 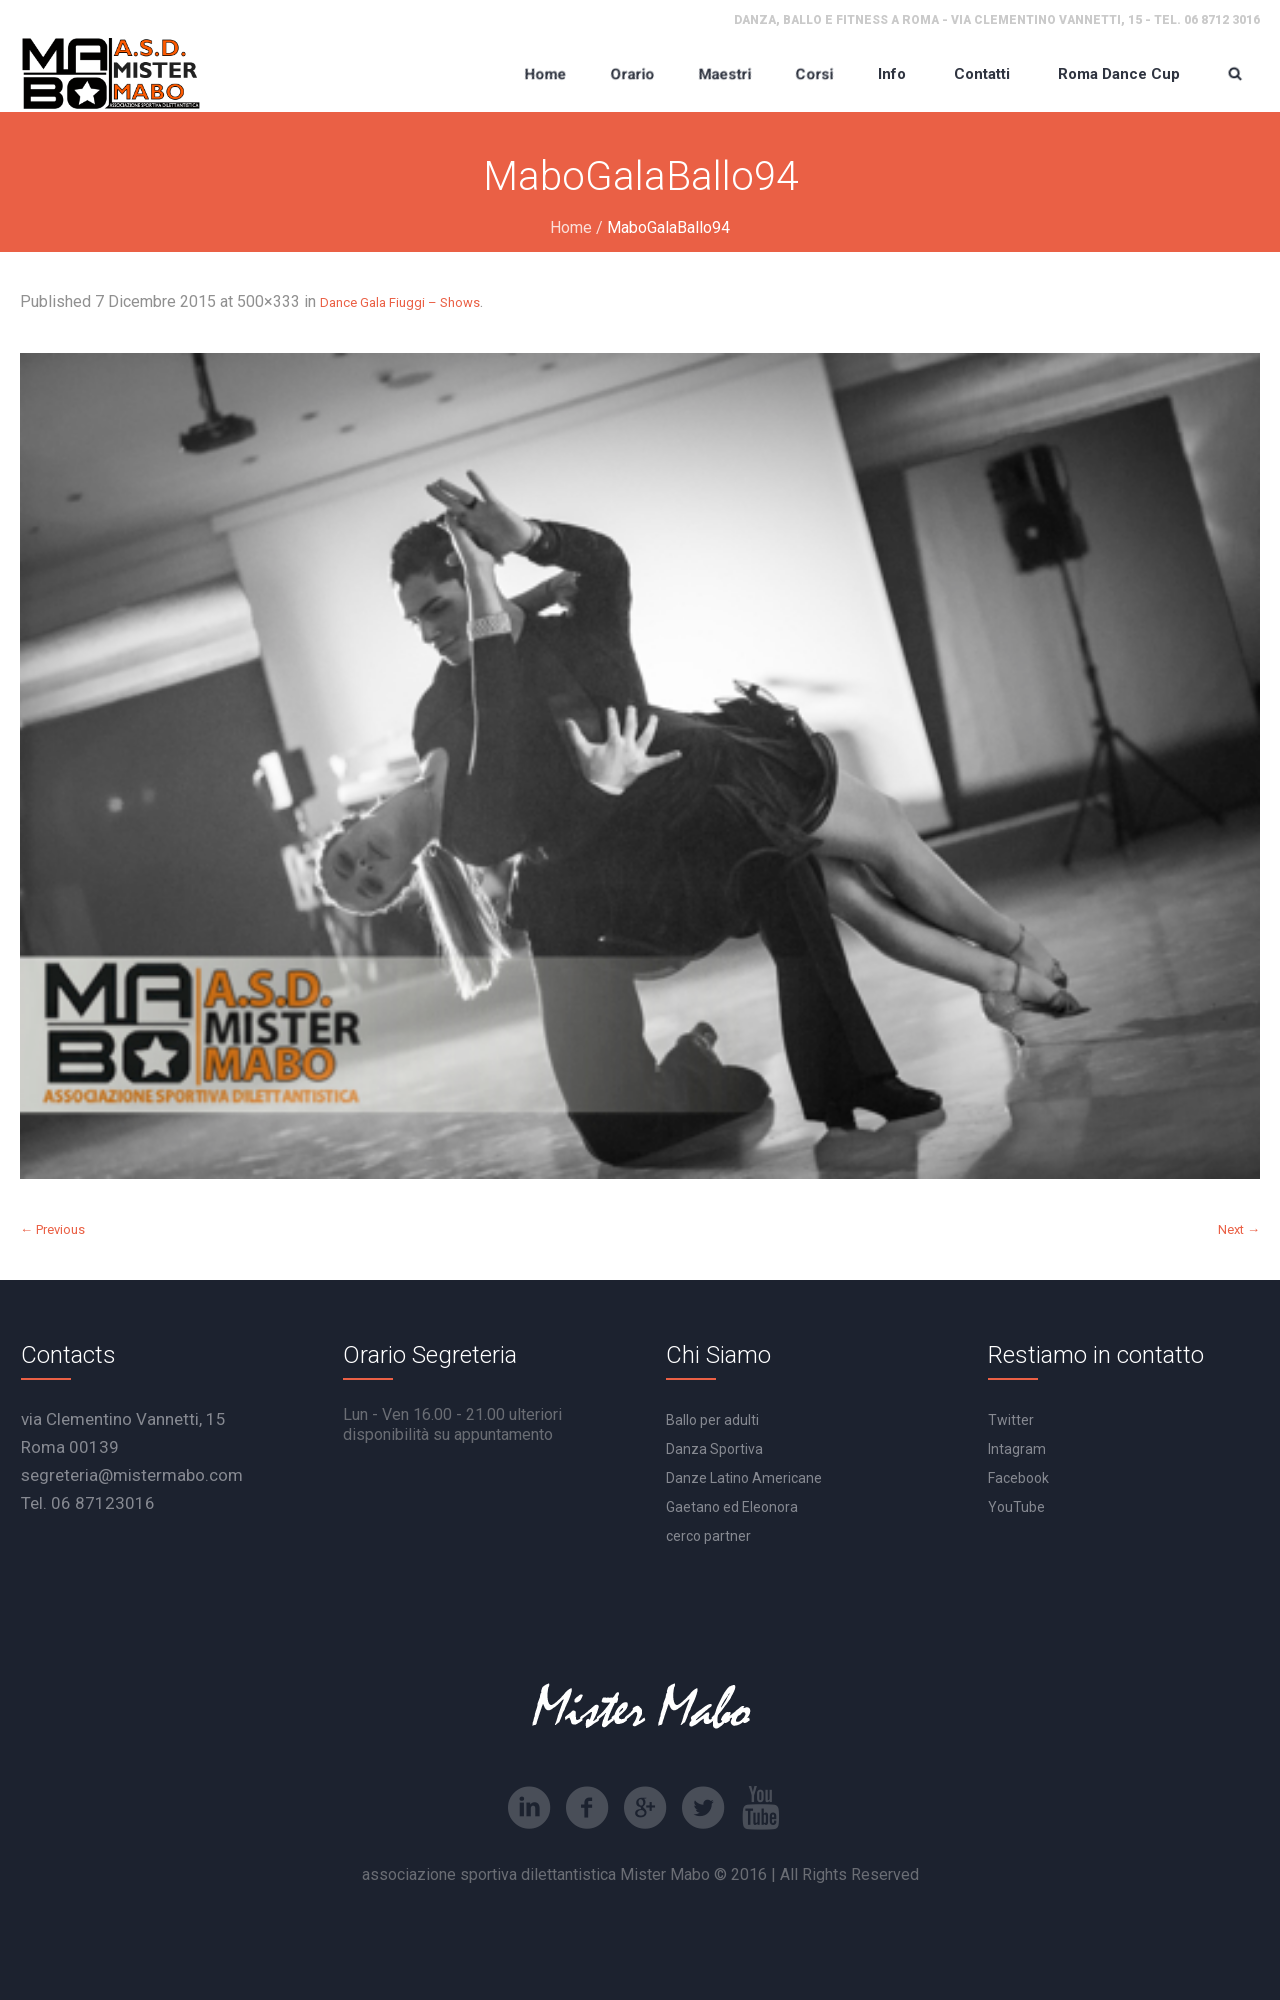 What do you see at coordinates (712, 1420) in the screenshot?
I see `Ballo per adulti` at bounding box center [712, 1420].